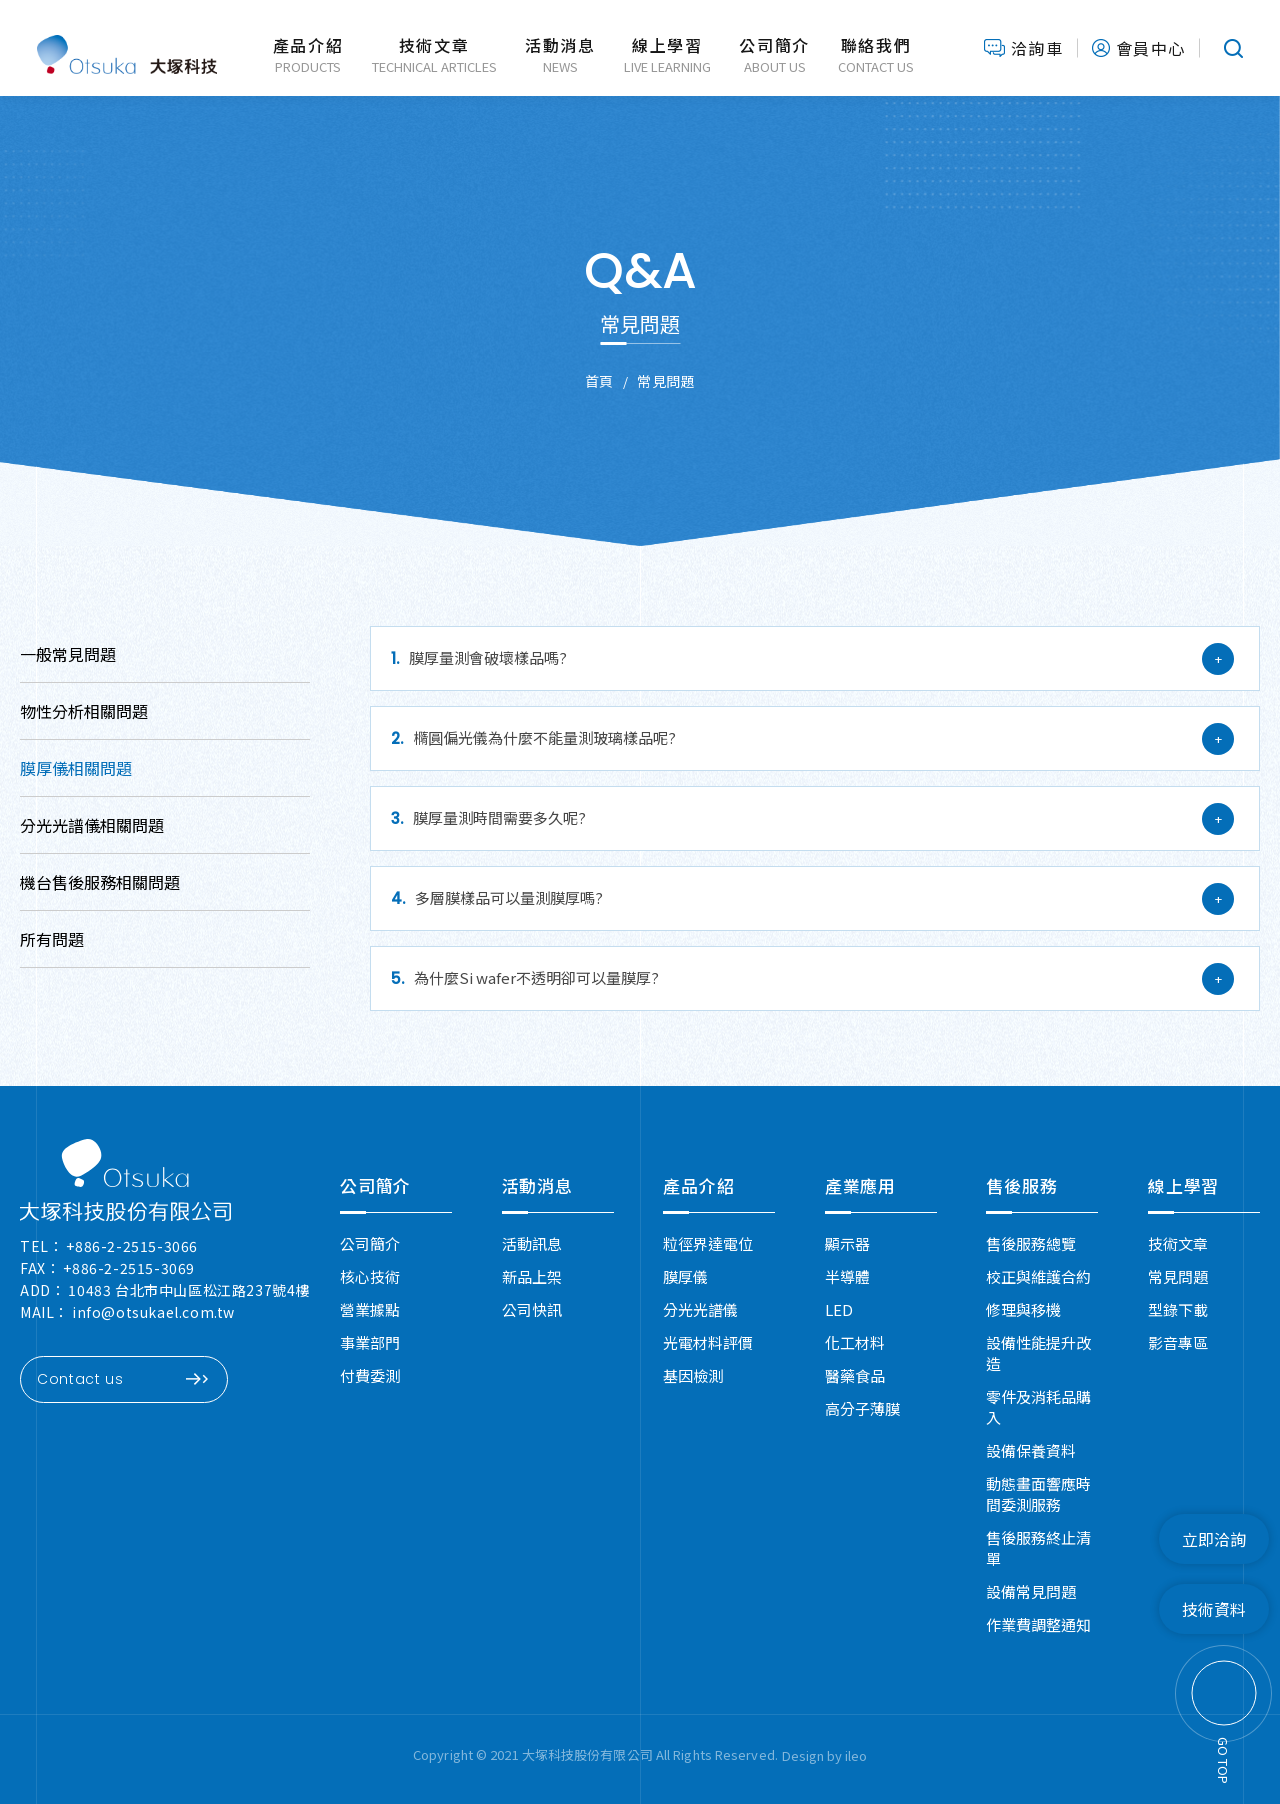 This screenshot has width=1280, height=1804. Describe the element at coordinates (1031, 1591) in the screenshot. I see `設備常見問題` at that location.